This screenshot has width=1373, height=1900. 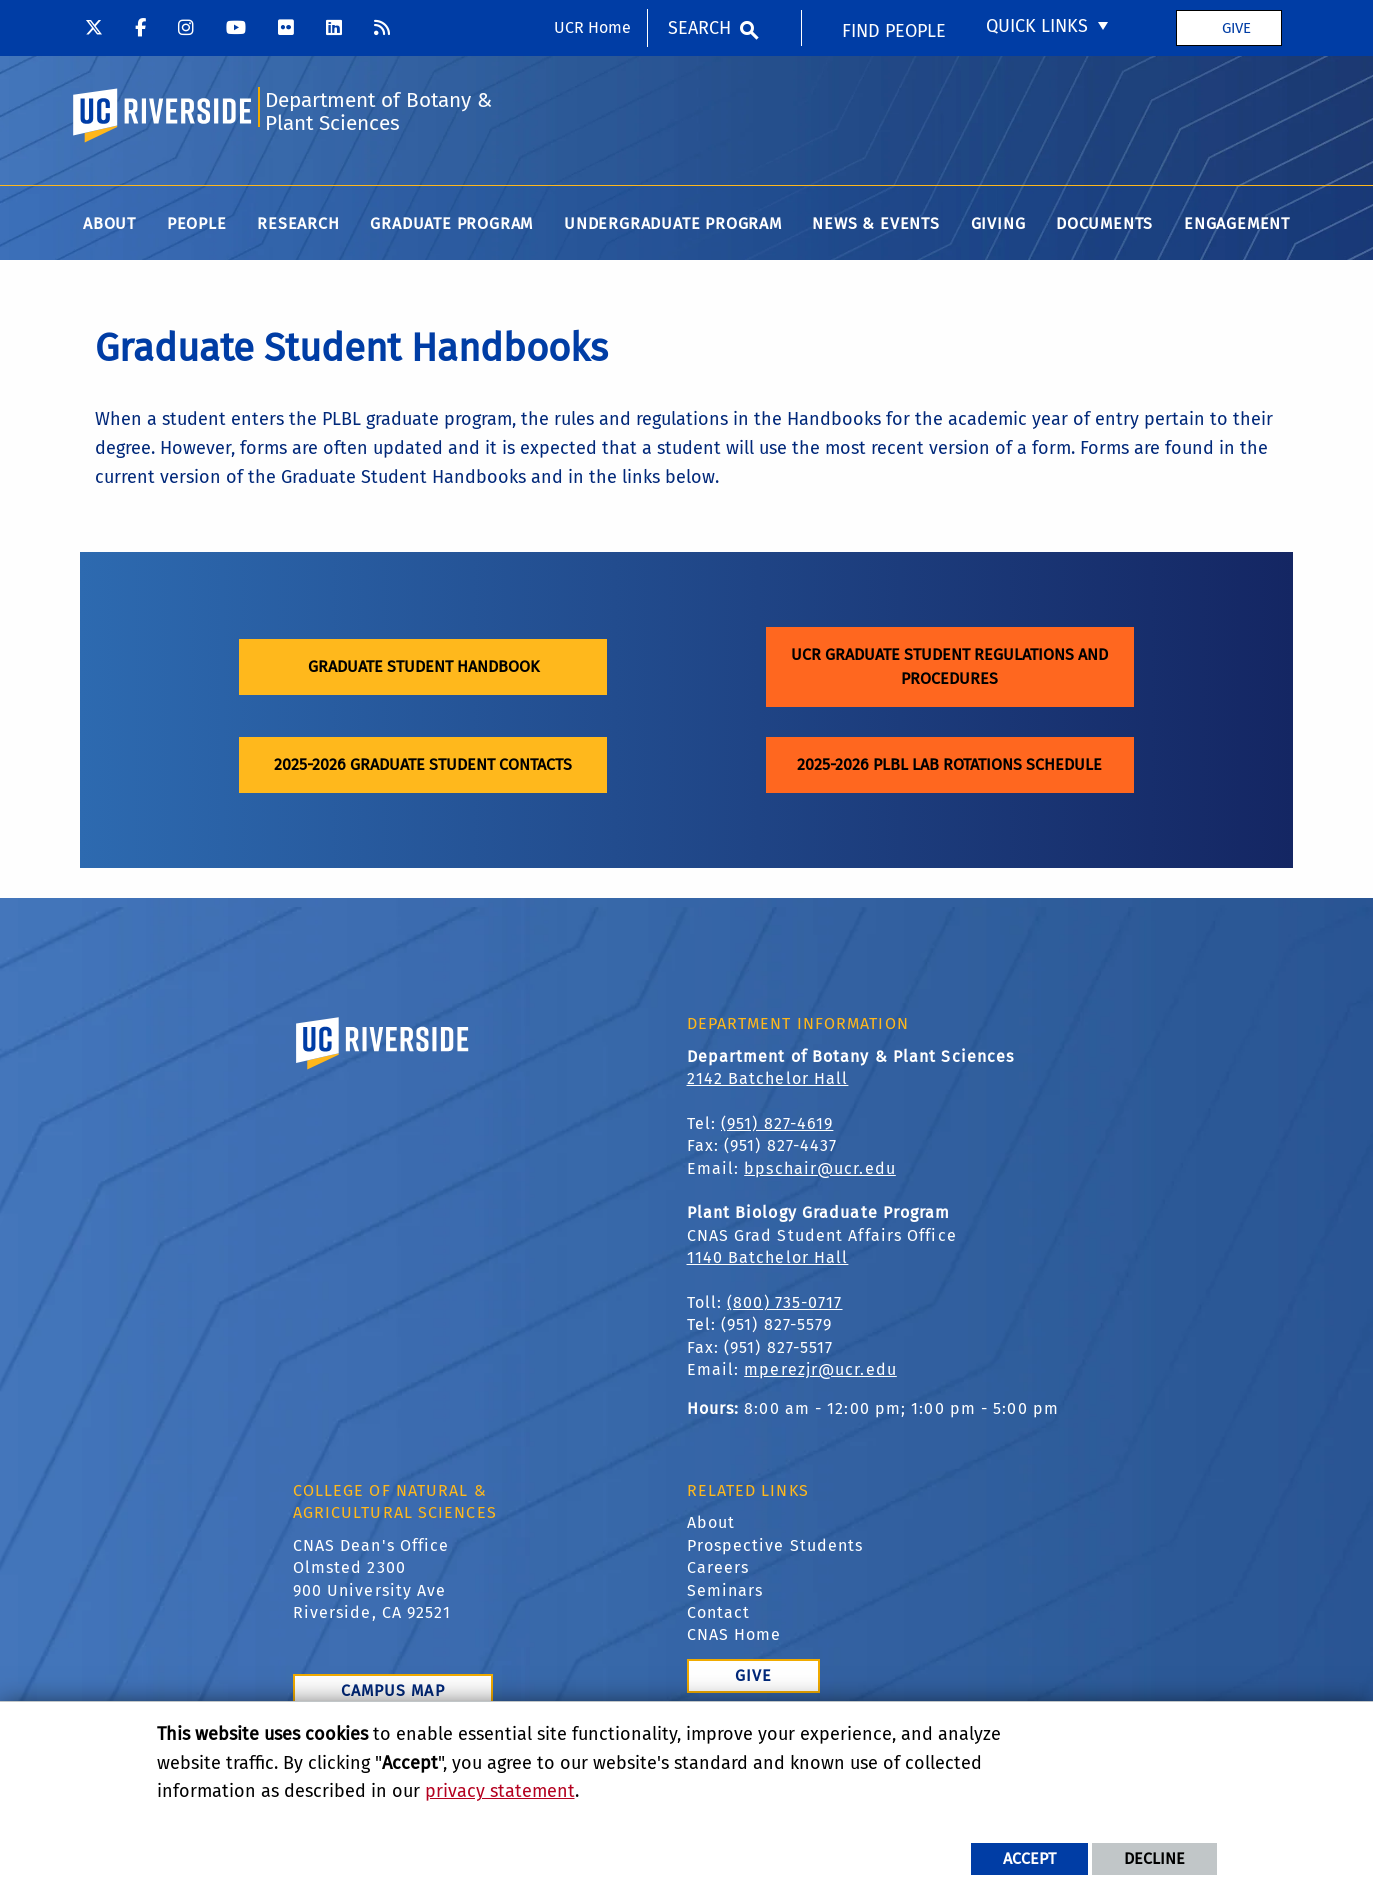 What do you see at coordinates (768, 1259) in the screenshot?
I see `1140 Batchelor Hall` at bounding box center [768, 1259].